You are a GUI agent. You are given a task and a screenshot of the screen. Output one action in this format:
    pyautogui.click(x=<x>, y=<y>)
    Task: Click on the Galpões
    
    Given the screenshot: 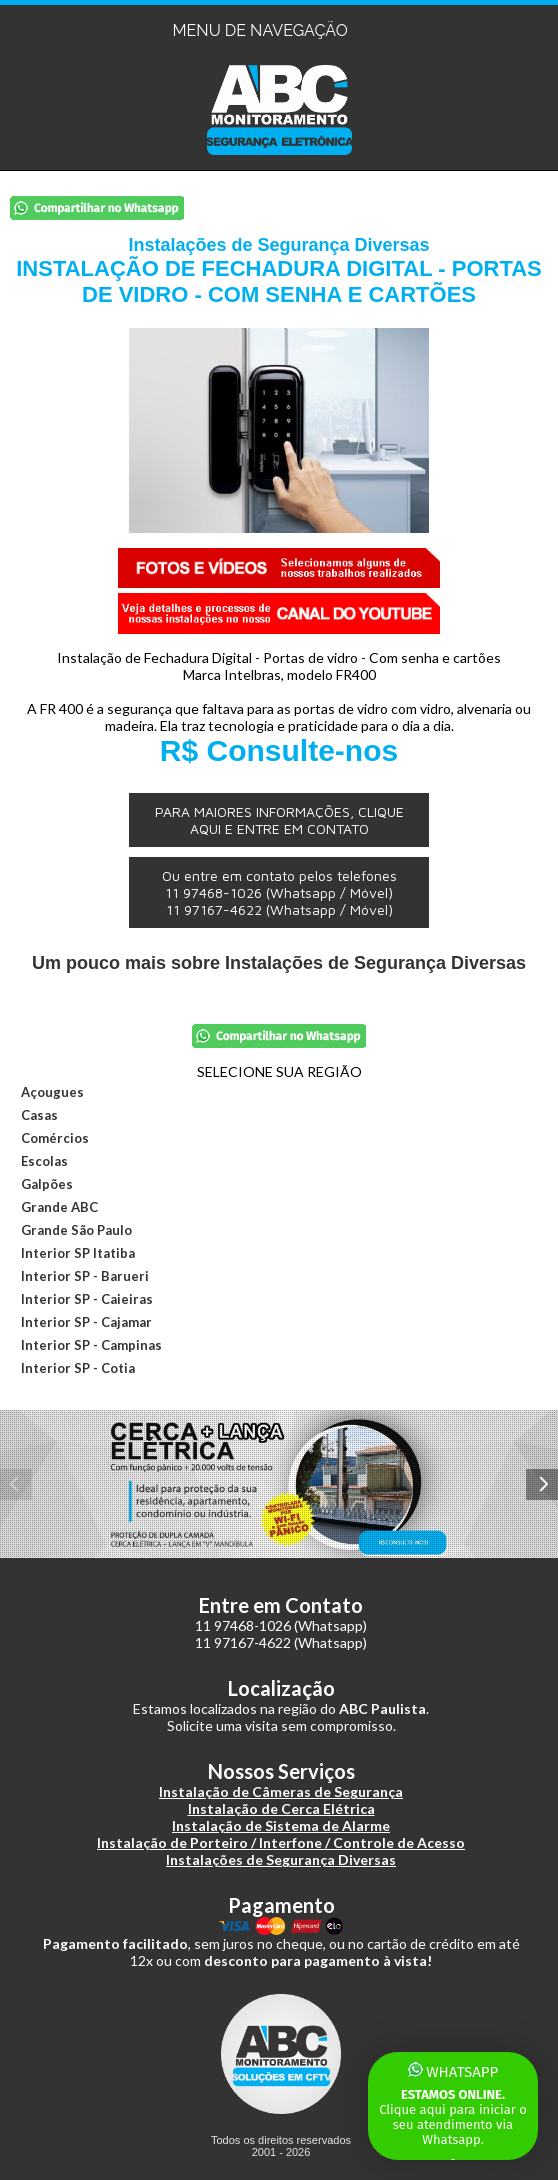 What is the action you would take?
    pyautogui.click(x=47, y=1184)
    